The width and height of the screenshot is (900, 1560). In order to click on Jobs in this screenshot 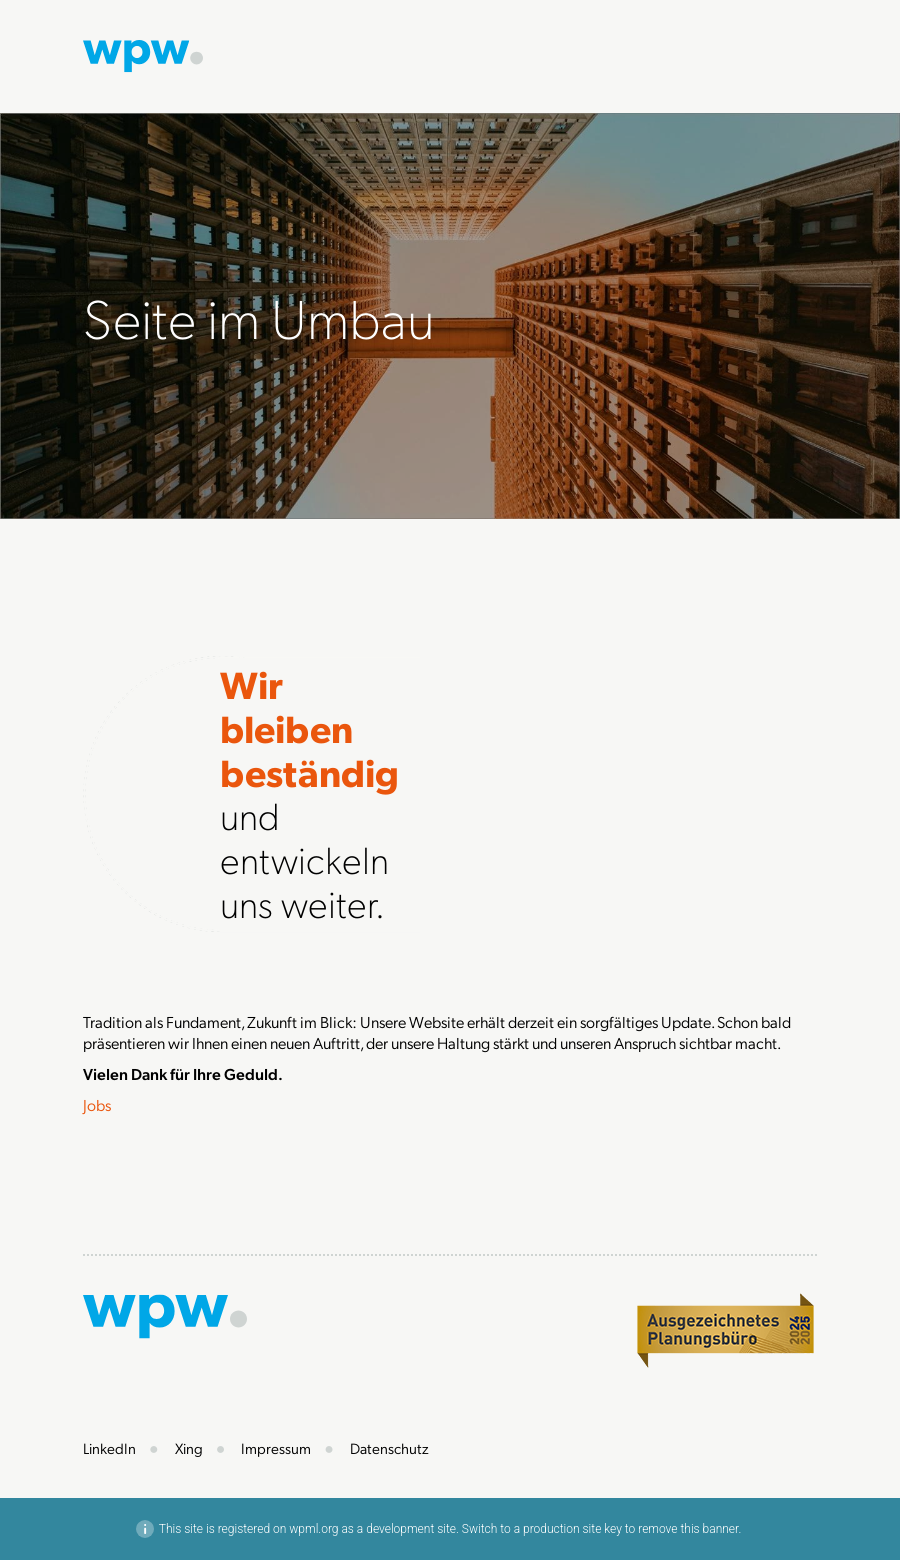, I will do `click(97, 1104)`.